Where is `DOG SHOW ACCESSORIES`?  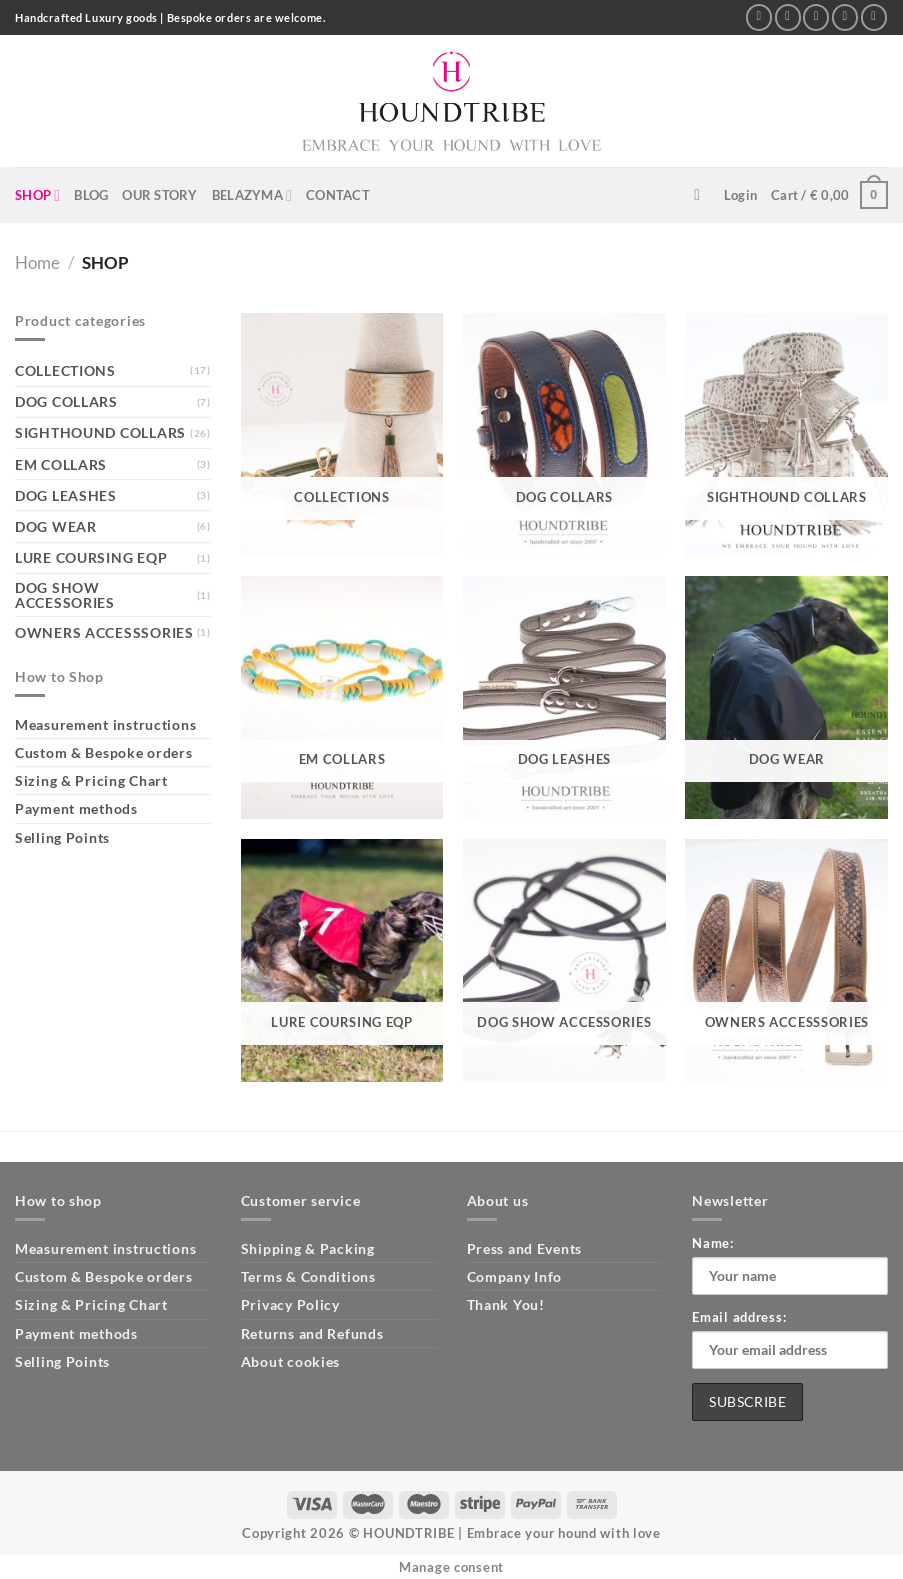 DOG SHOW ACCESSORIES is located at coordinates (65, 595).